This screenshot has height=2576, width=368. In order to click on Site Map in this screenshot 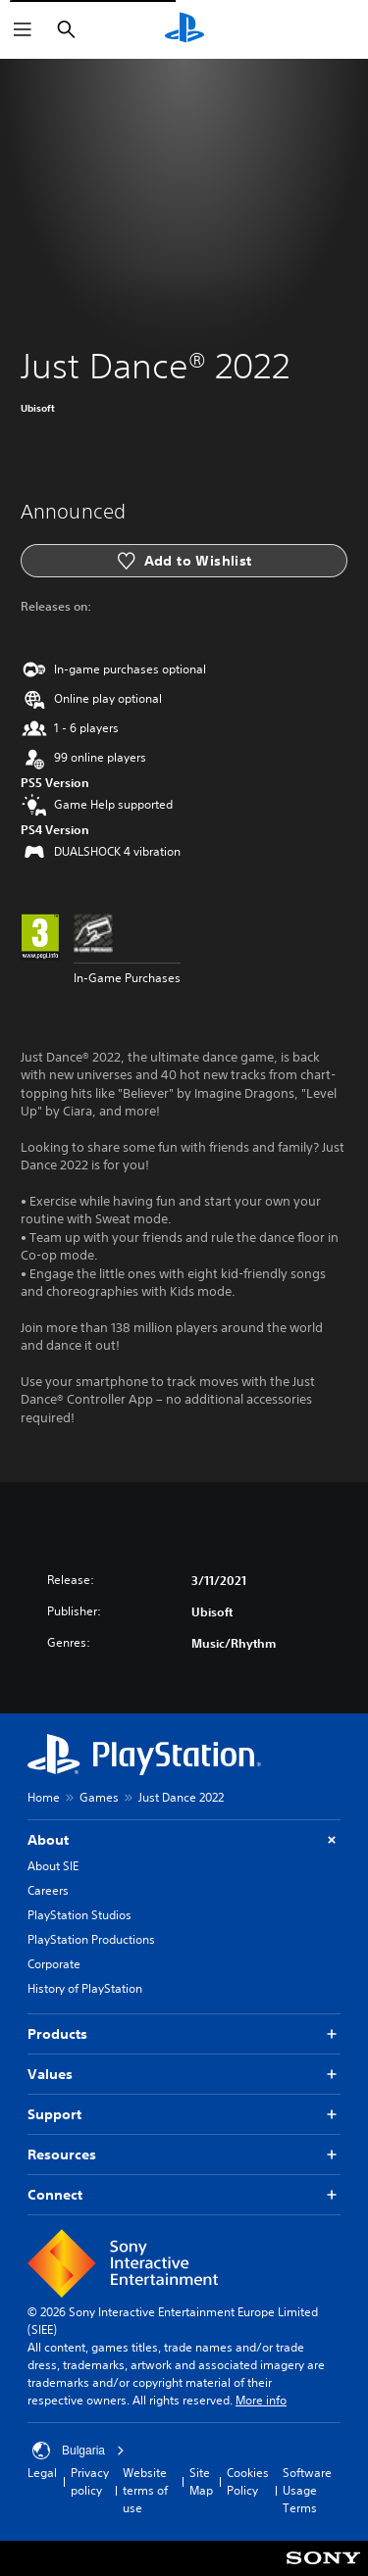, I will do `click(201, 2481)`.